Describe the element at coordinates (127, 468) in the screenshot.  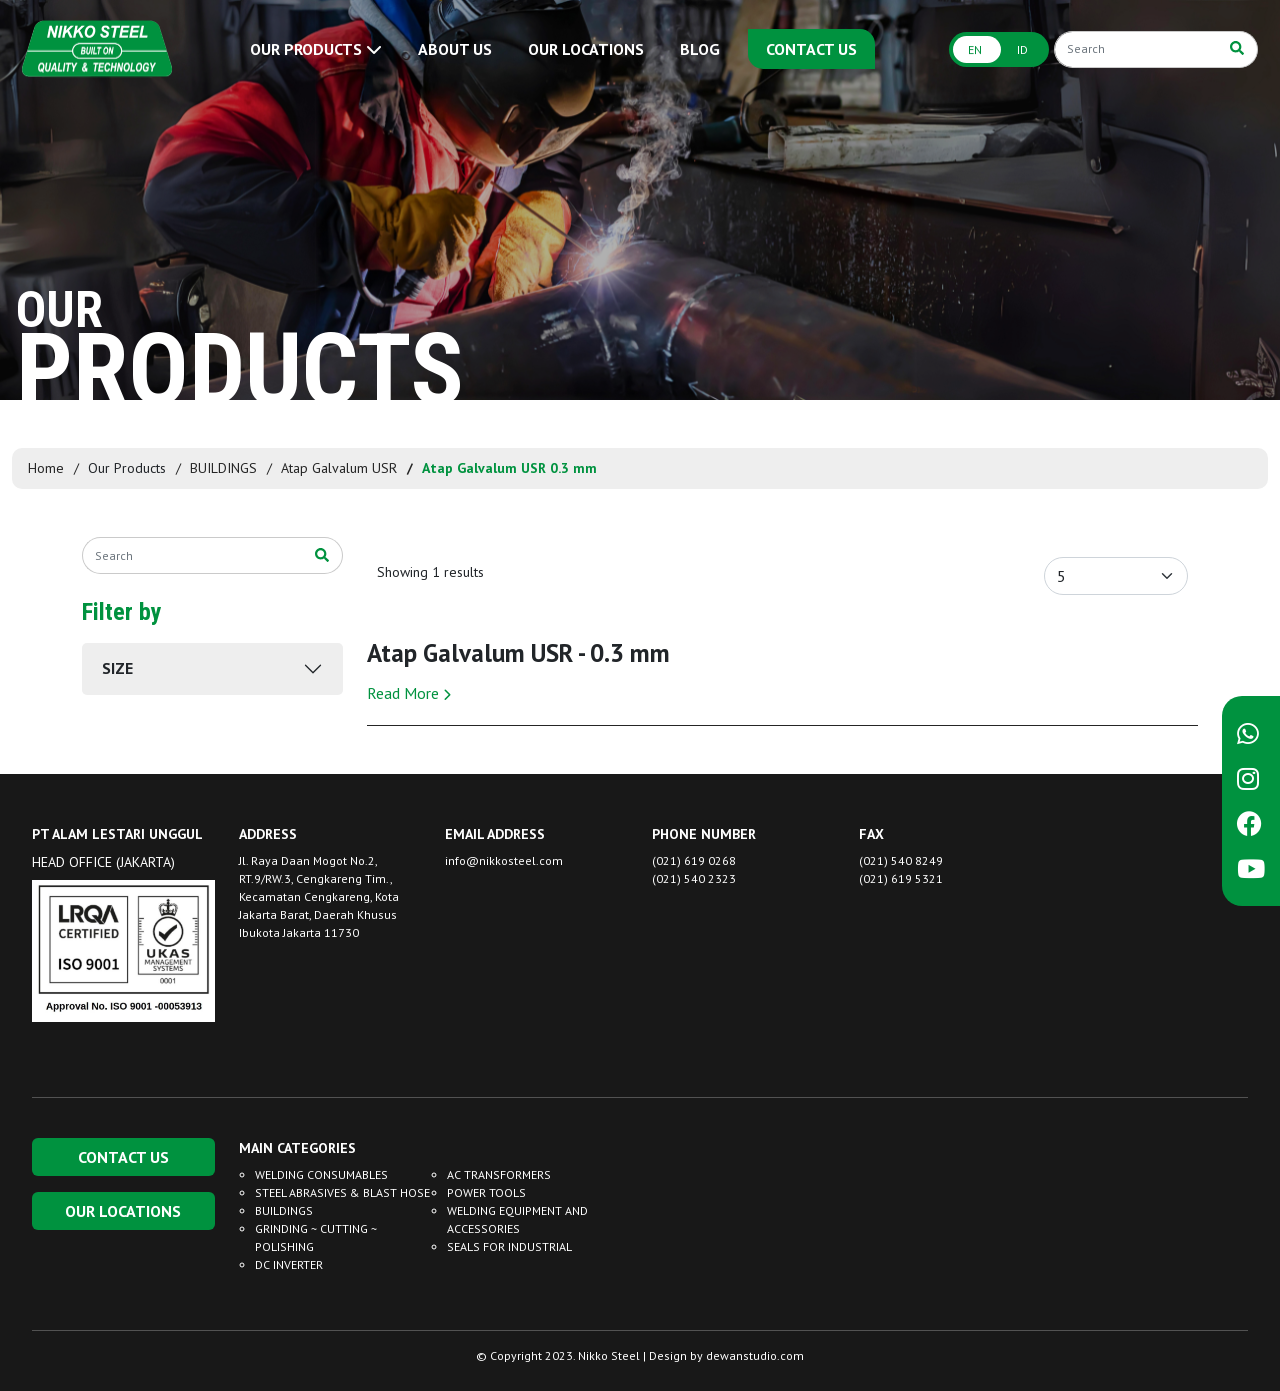
I see `Our Products` at that location.